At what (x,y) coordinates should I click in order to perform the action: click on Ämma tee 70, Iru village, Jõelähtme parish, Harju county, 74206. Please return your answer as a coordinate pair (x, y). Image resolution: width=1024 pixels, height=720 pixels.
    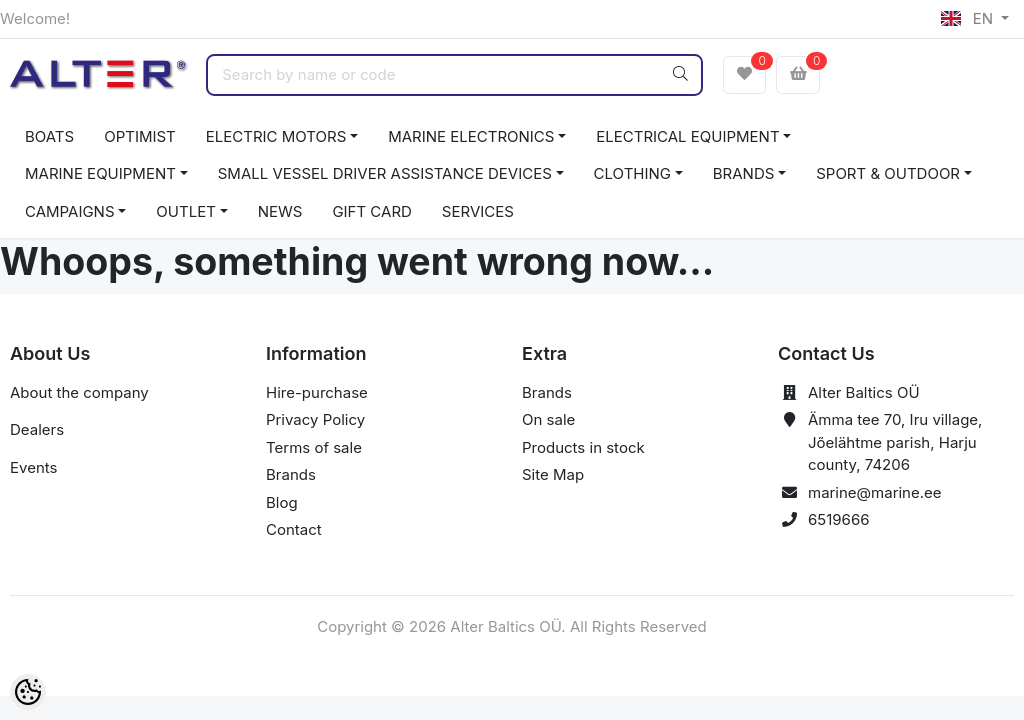
    Looking at the image, I should click on (895, 442).